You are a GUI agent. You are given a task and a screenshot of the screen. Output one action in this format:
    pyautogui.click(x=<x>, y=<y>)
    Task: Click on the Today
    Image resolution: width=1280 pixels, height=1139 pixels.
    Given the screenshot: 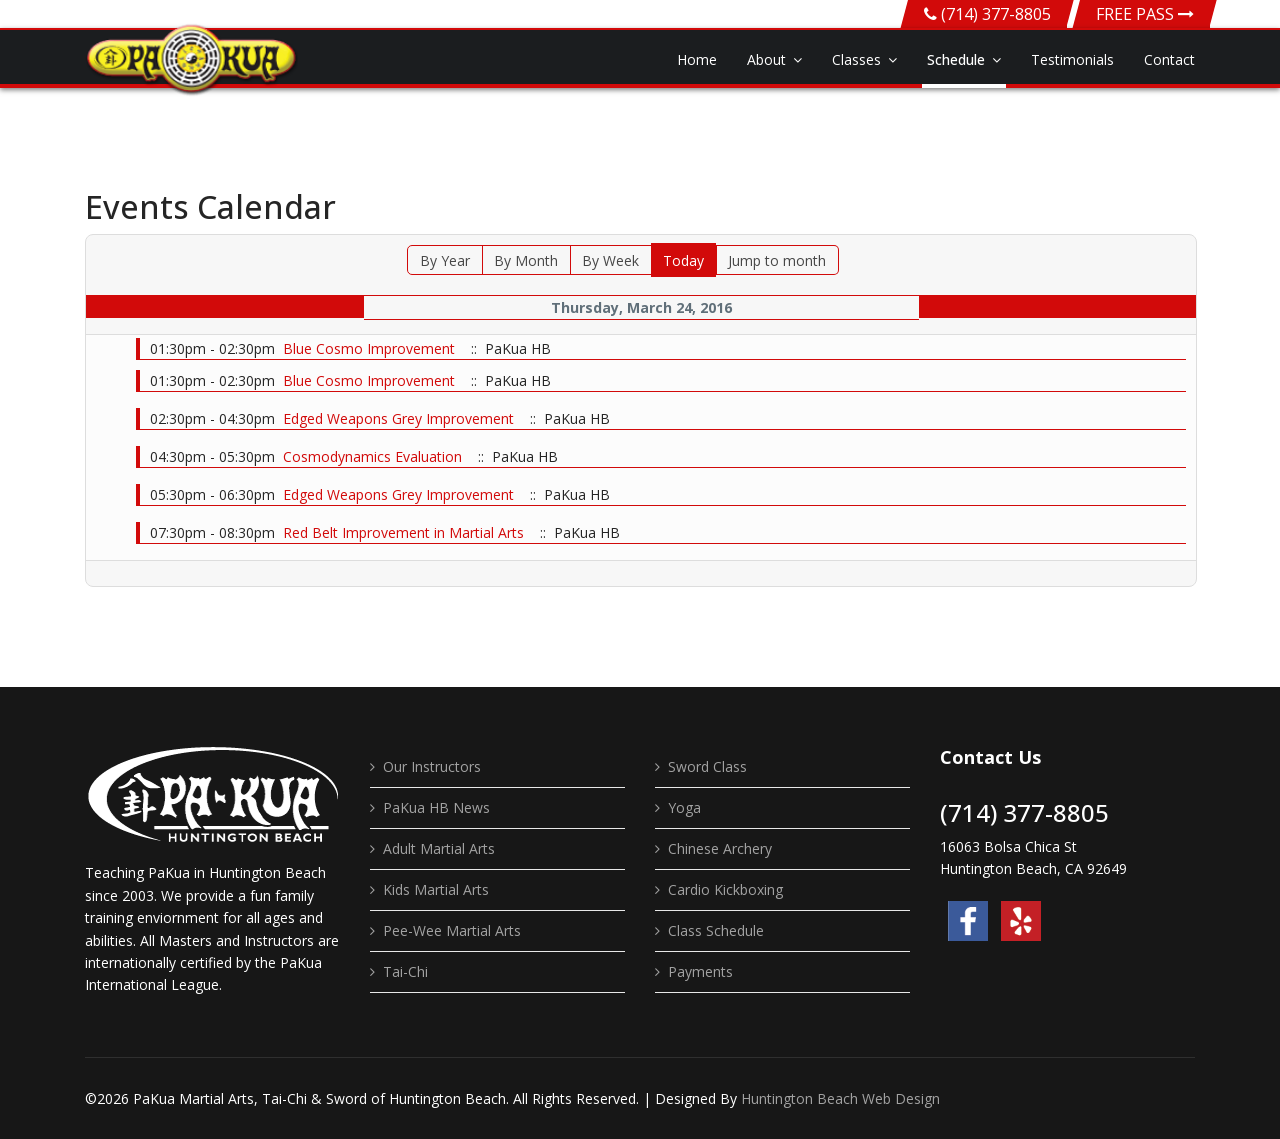 What is the action you would take?
    pyautogui.click(x=683, y=260)
    